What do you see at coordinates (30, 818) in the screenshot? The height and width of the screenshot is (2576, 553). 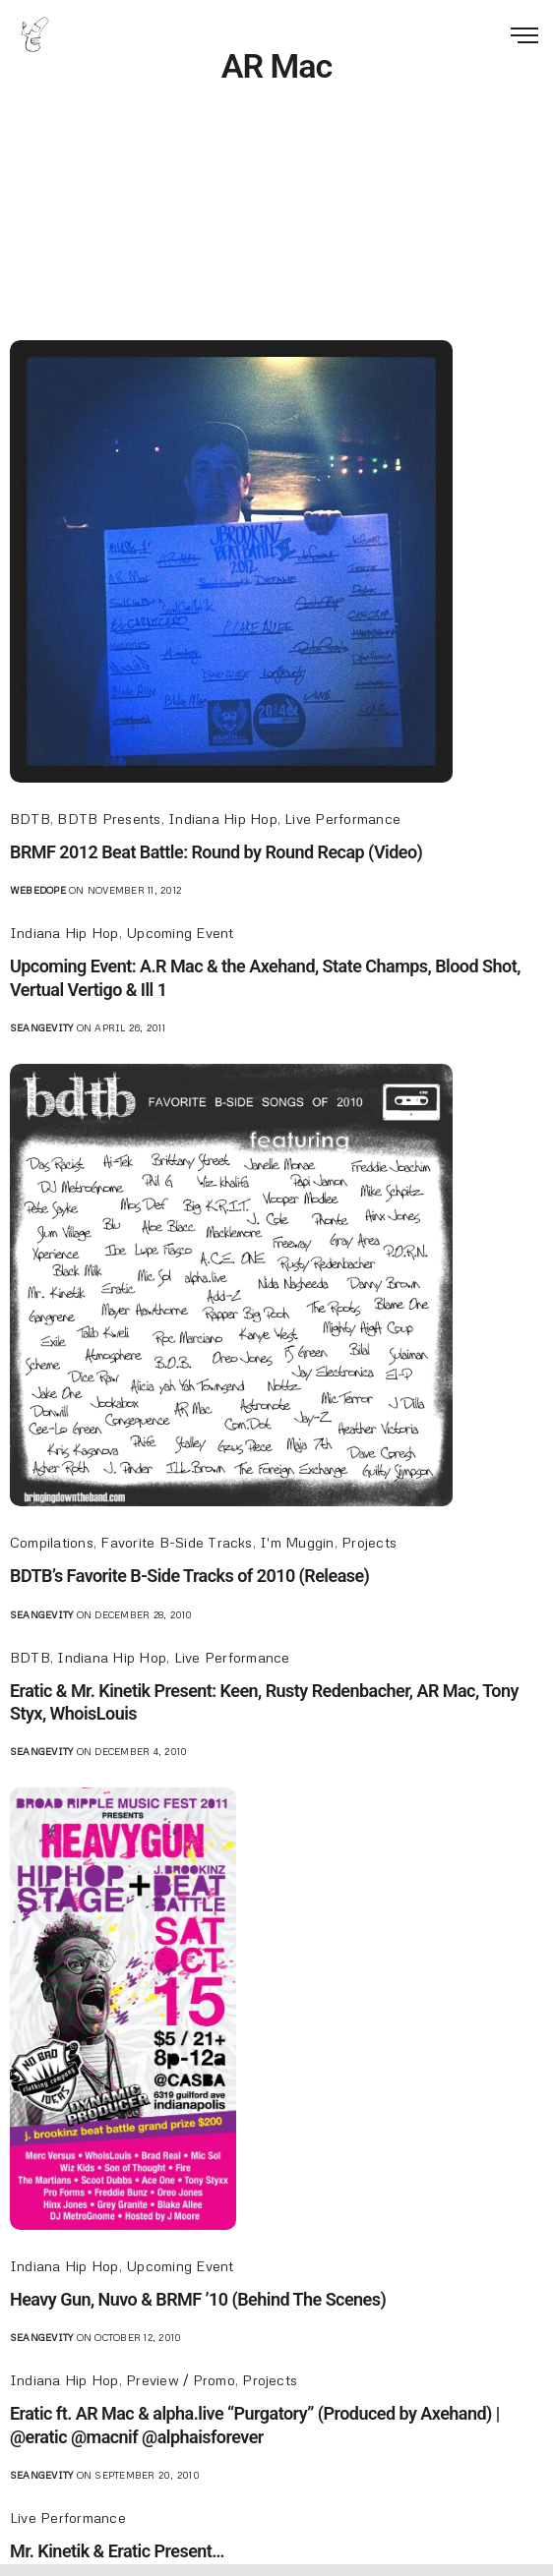 I see `BDTB` at bounding box center [30, 818].